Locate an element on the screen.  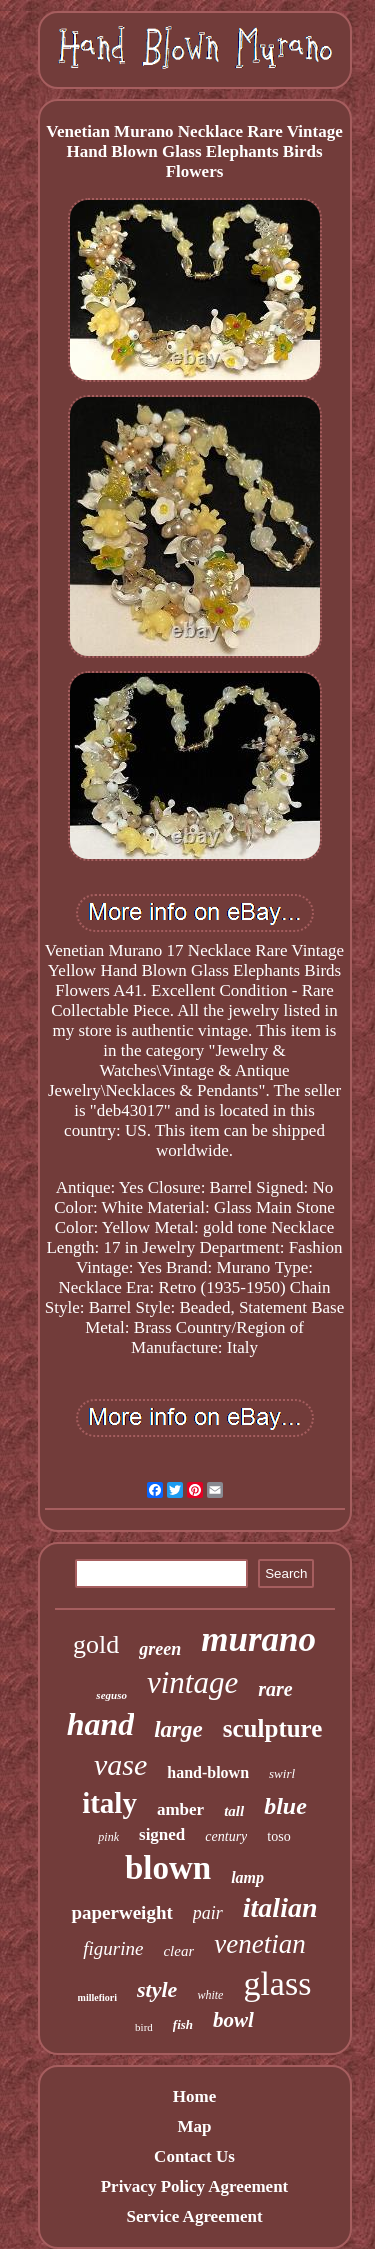
millefiori is located at coordinates (97, 1997).